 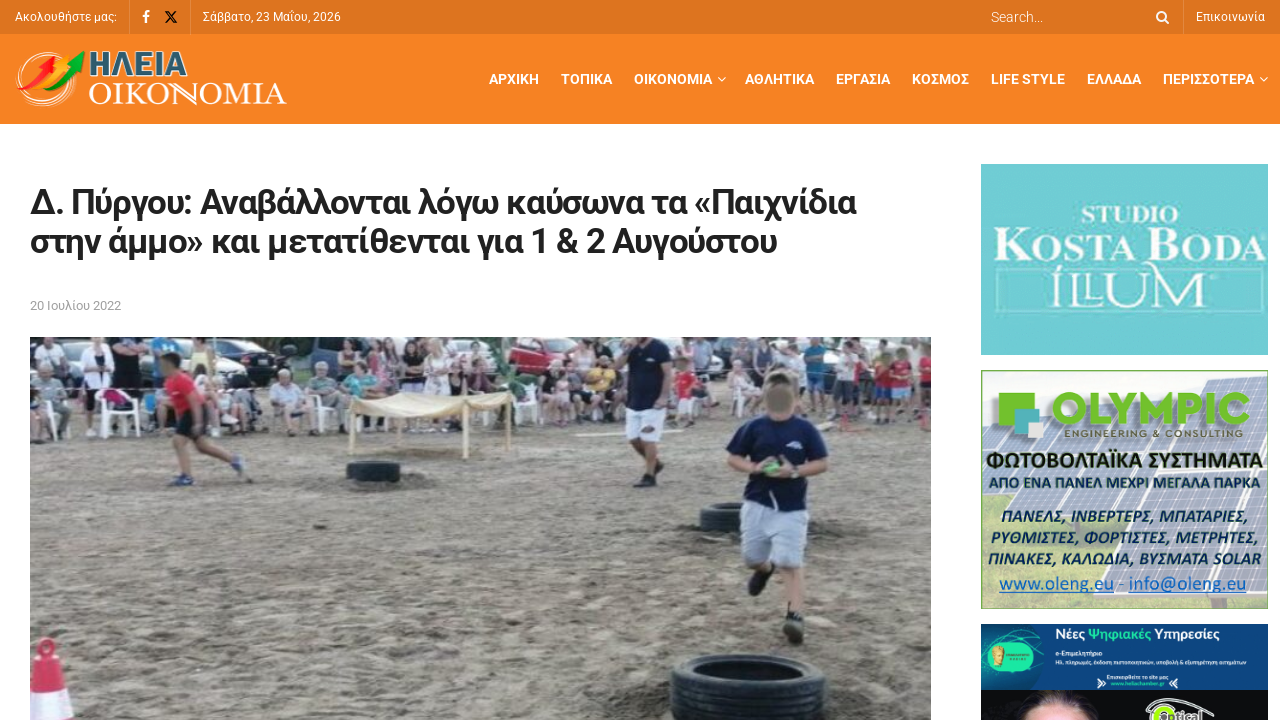 What do you see at coordinates (940, 79) in the screenshot?
I see `Κόσμος` at bounding box center [940, 79].